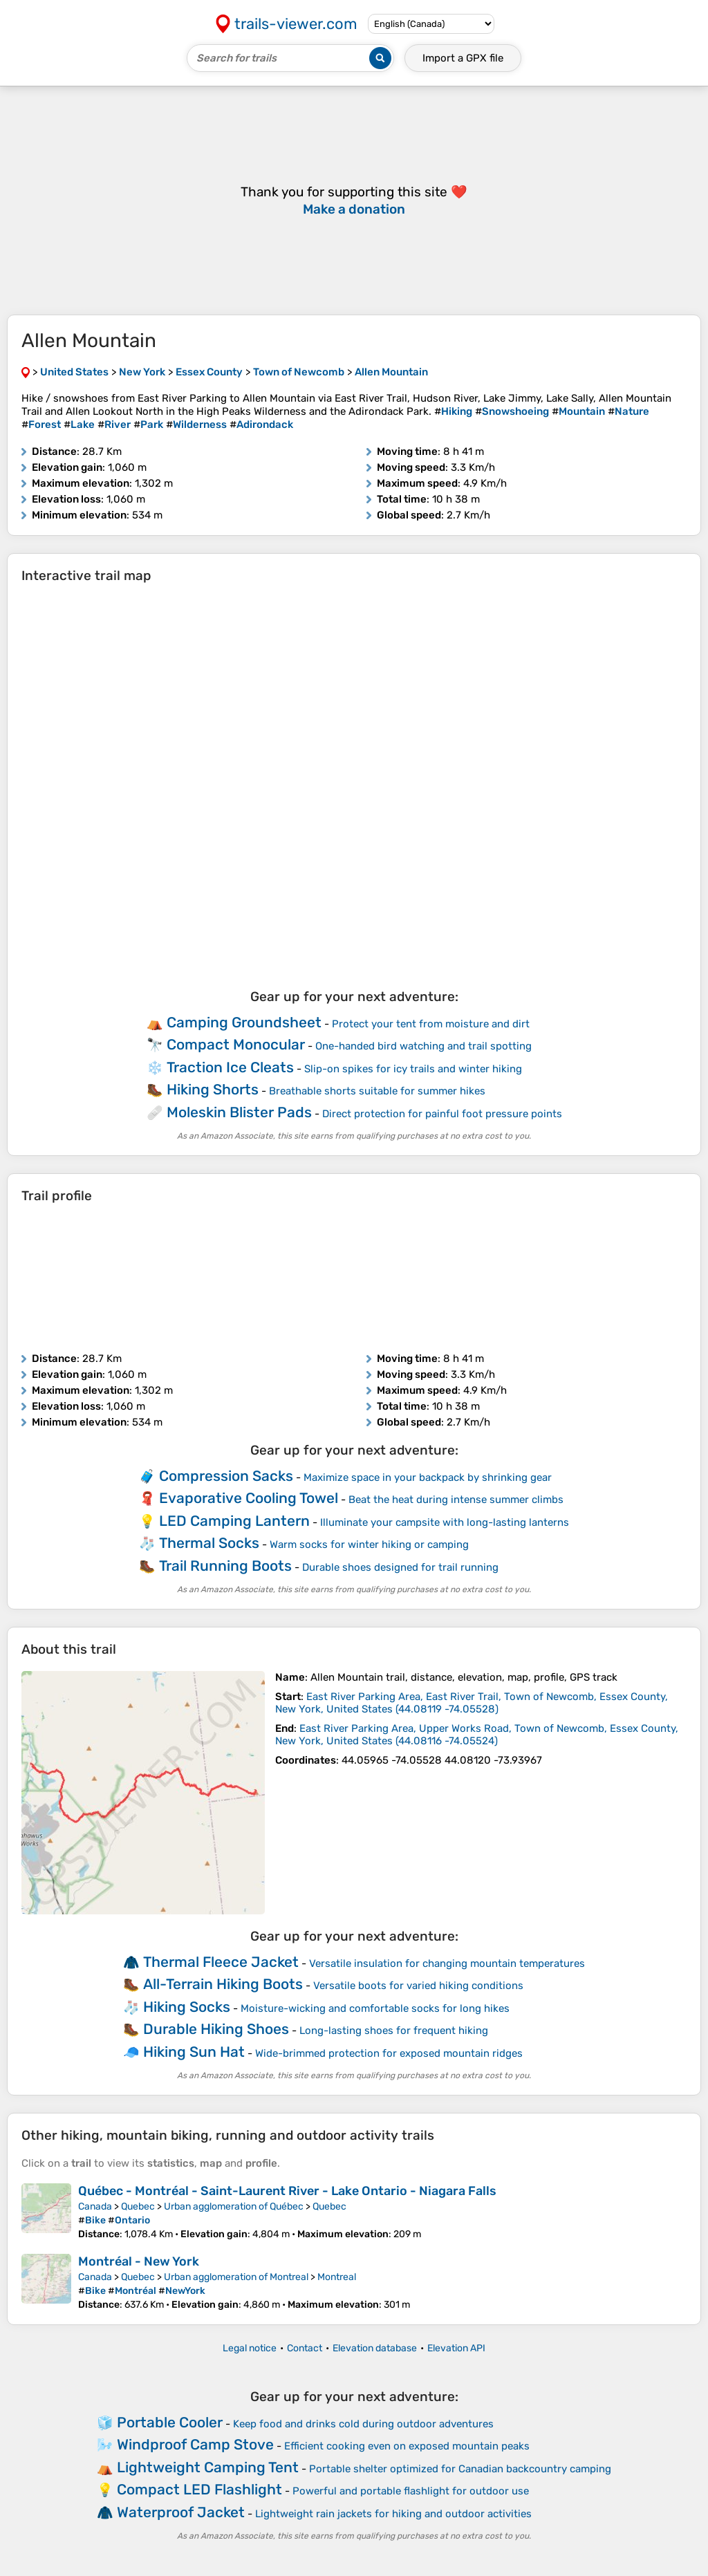  Describe the element at coordinates (444, 1522) in the screenshot. I see `Illuminate your campsite with long-lasting lanterns` at that location.